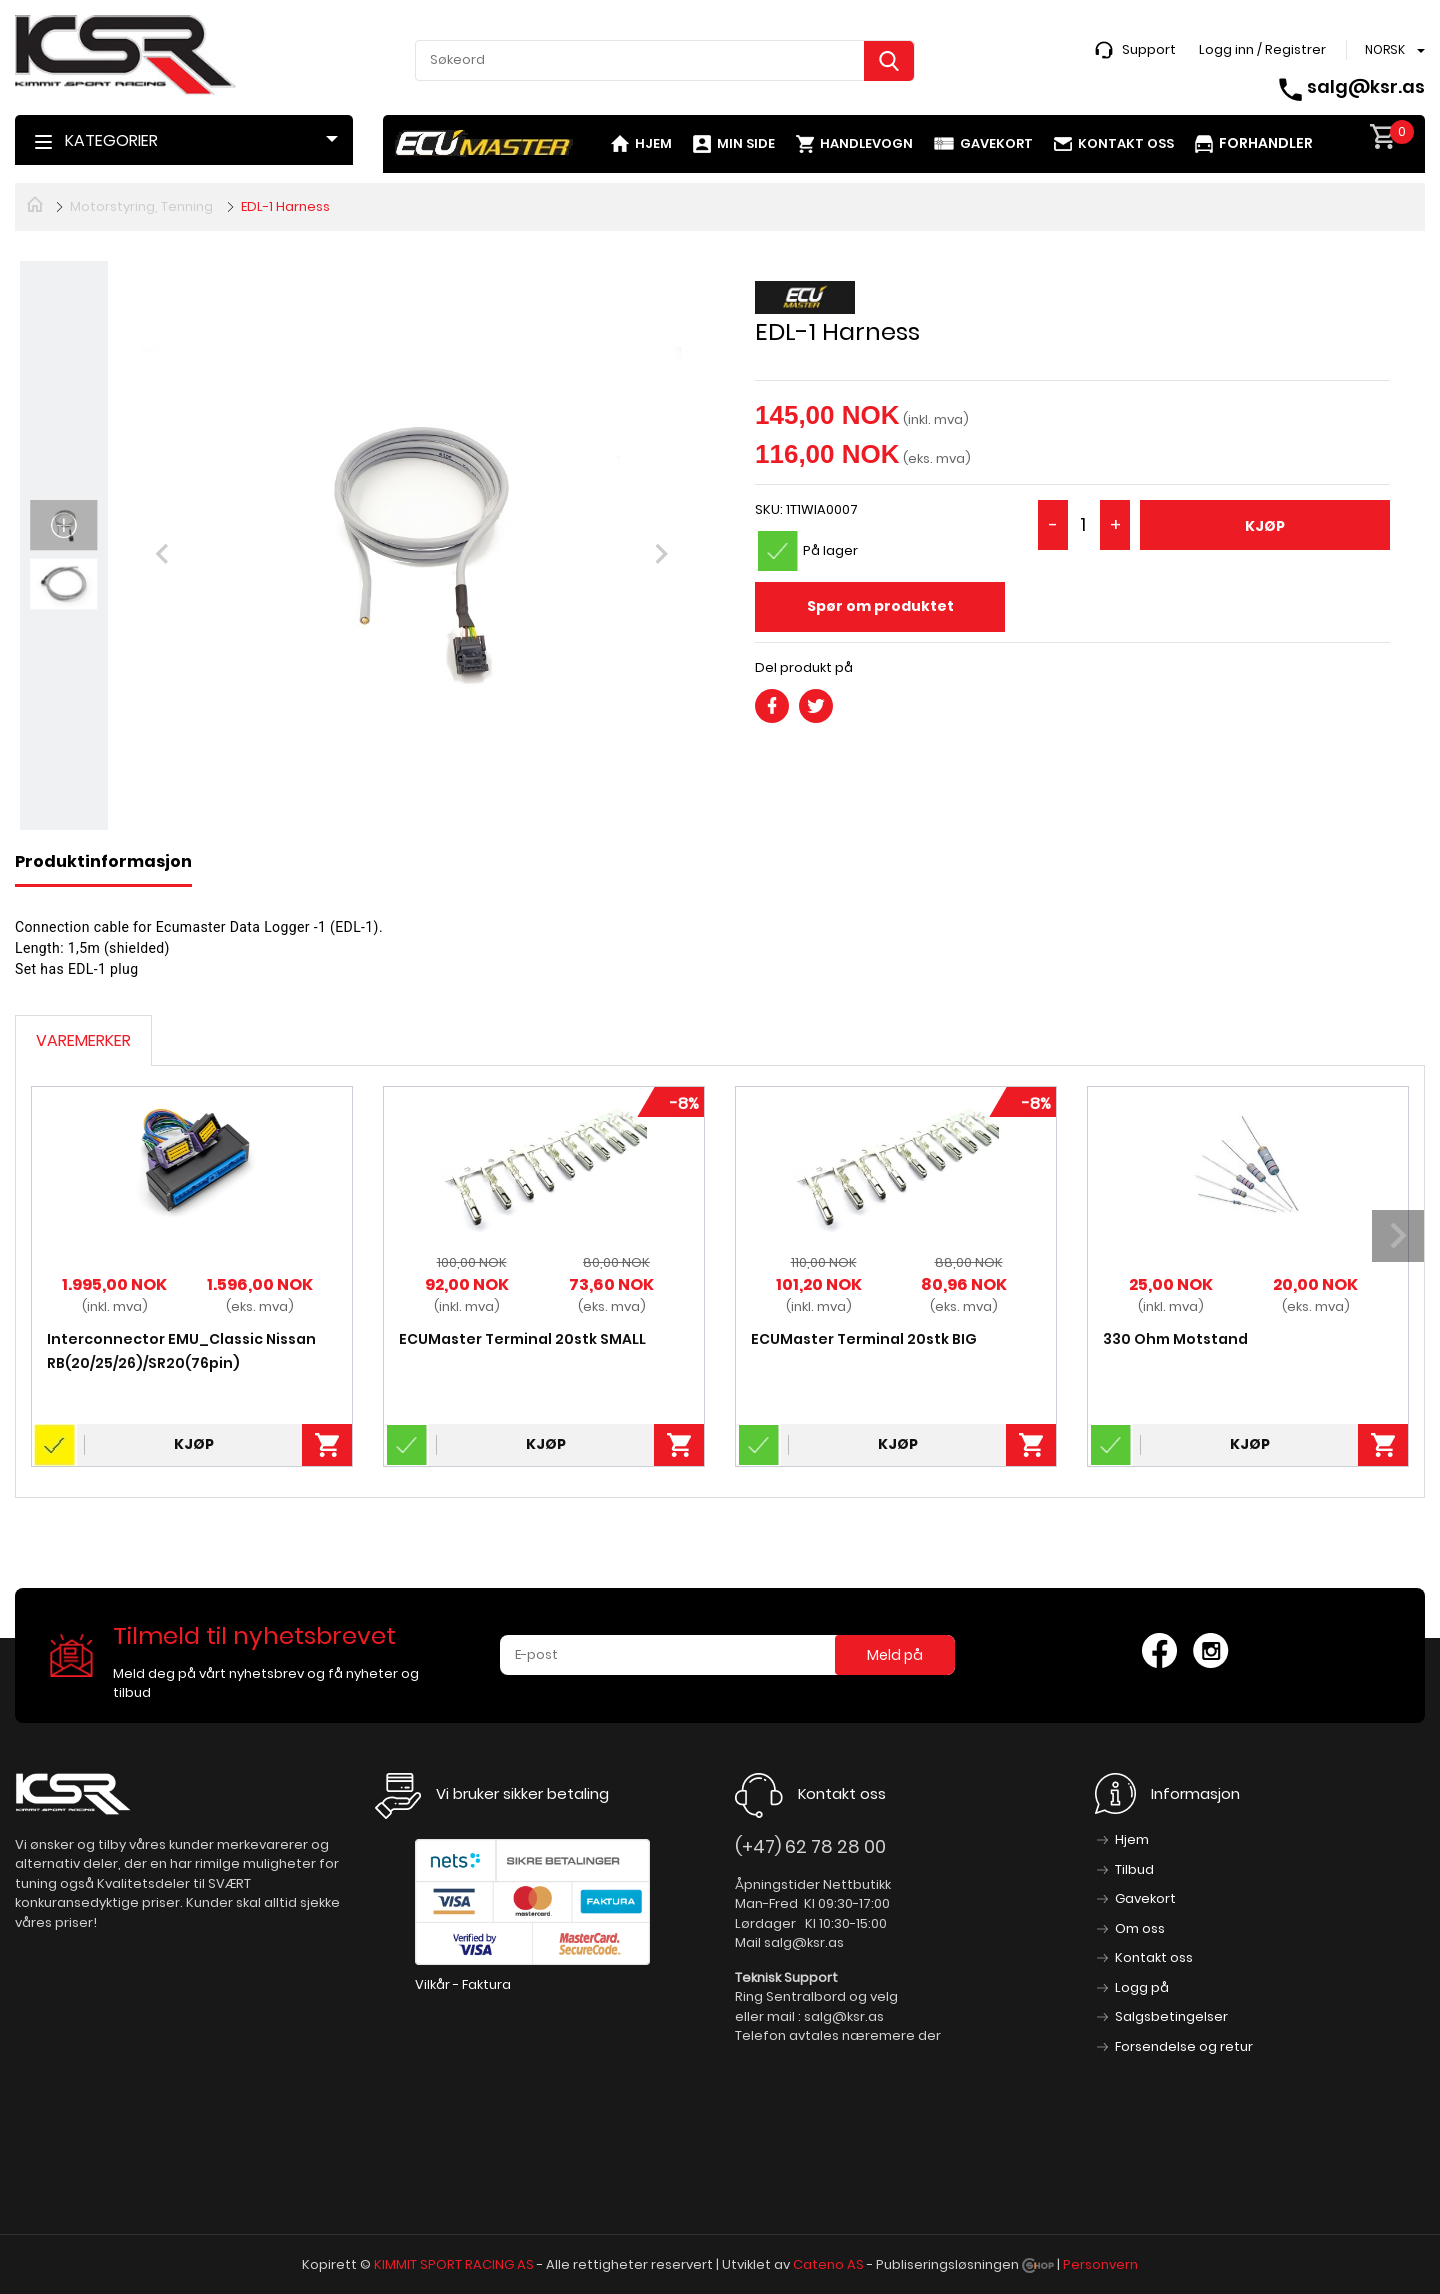  Describe the element at coordinates (866, 143) in the screenshot. I see `Handlevogn` at that location.